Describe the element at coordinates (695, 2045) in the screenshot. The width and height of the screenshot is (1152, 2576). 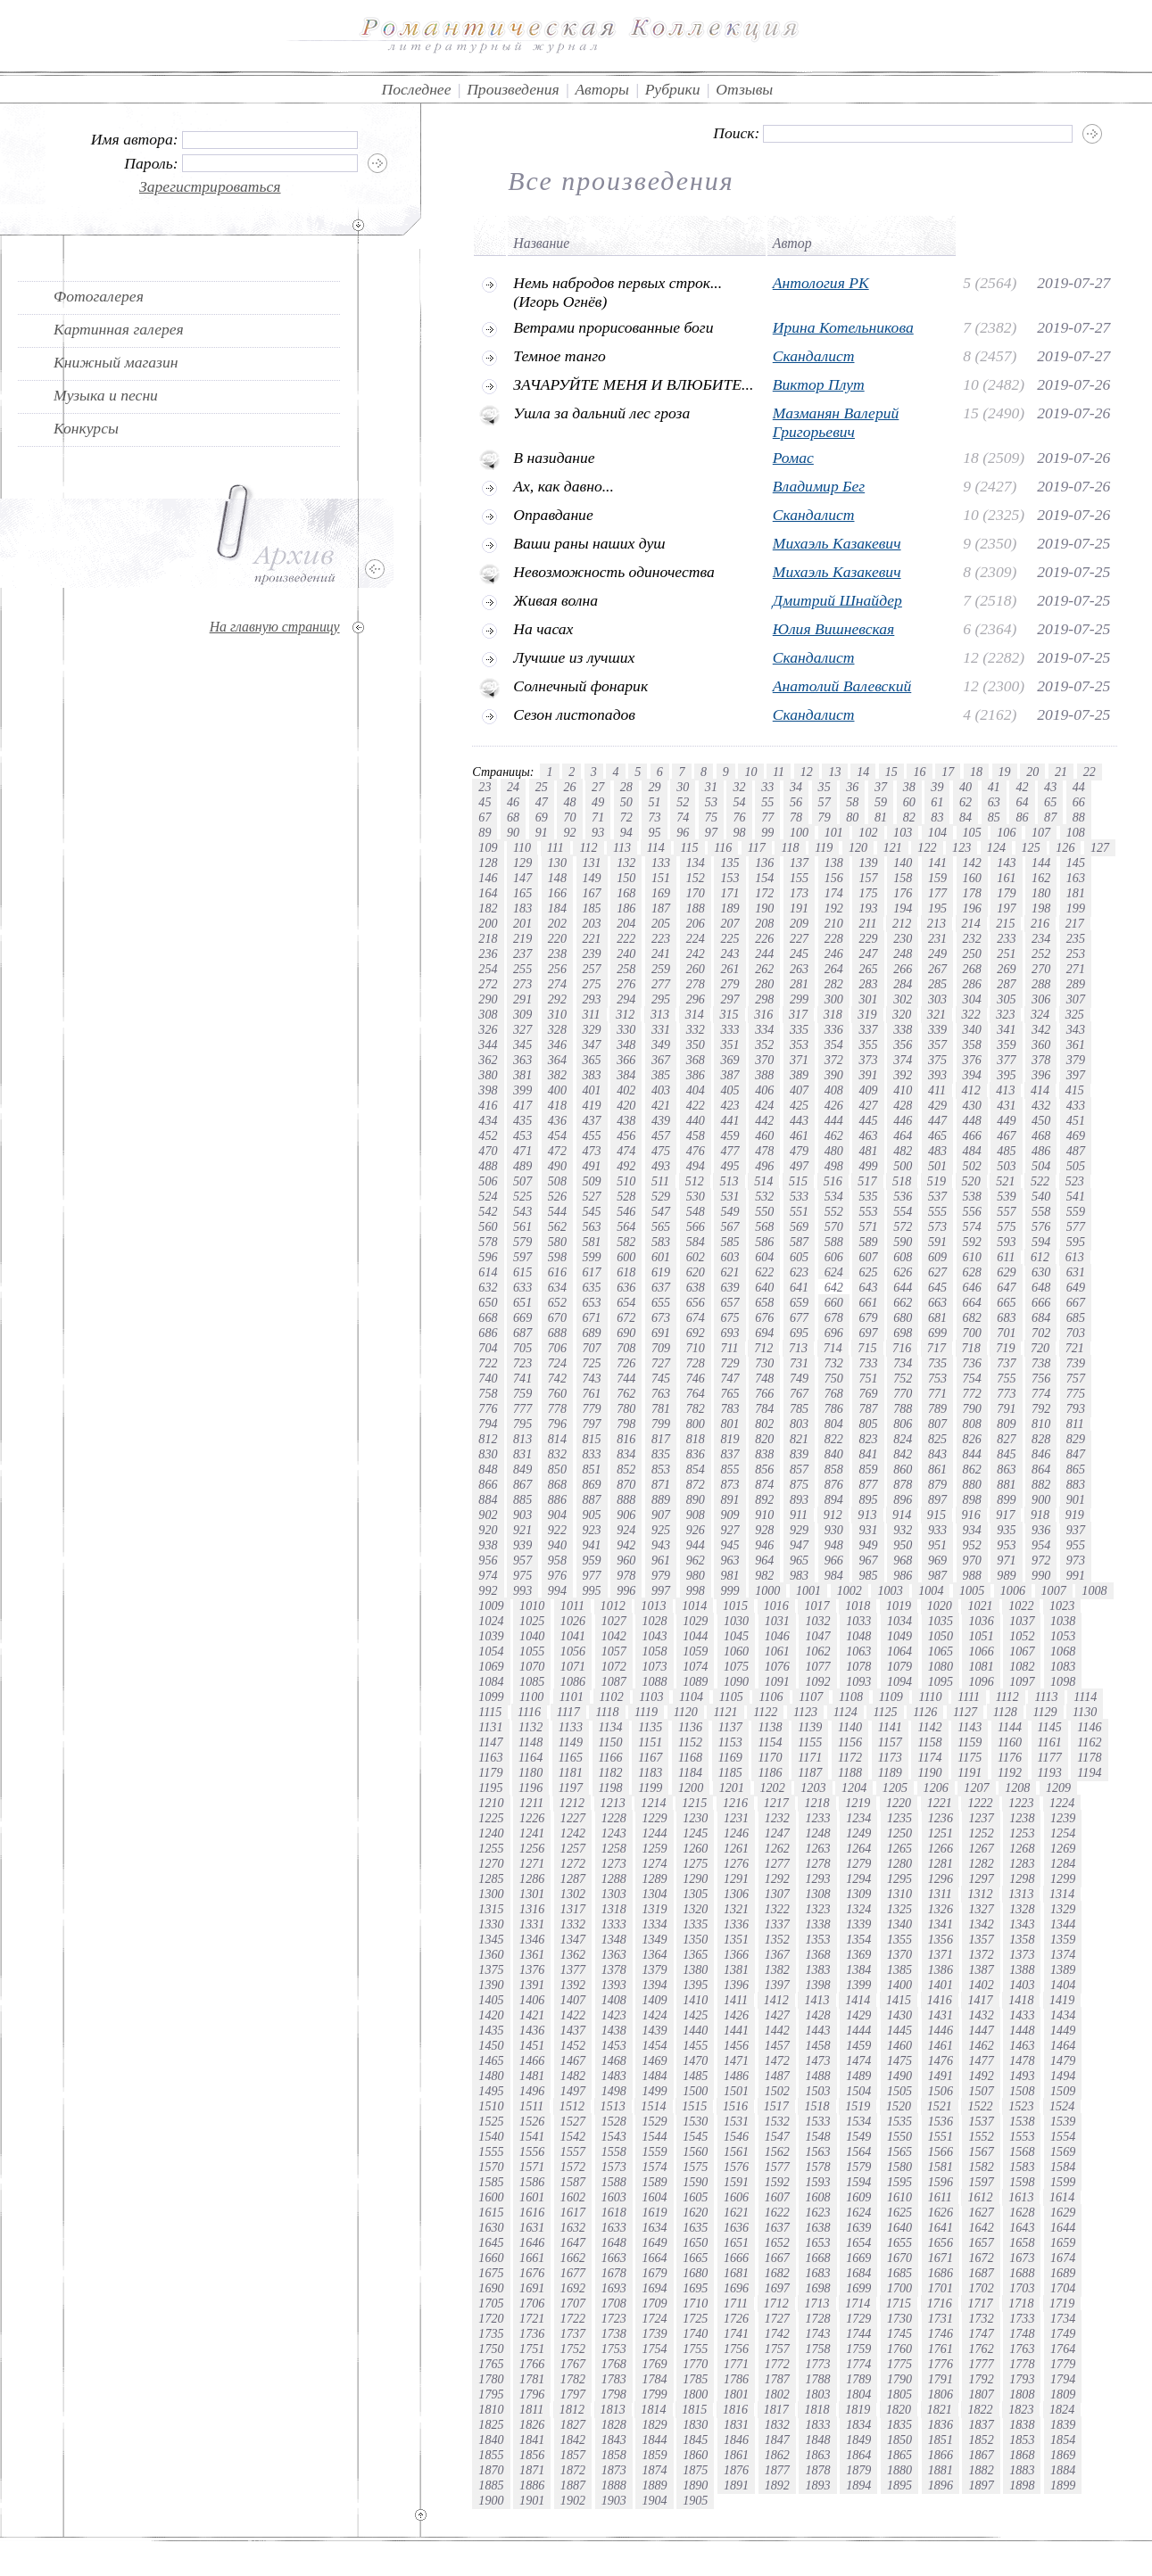
I see `1455` at that location.